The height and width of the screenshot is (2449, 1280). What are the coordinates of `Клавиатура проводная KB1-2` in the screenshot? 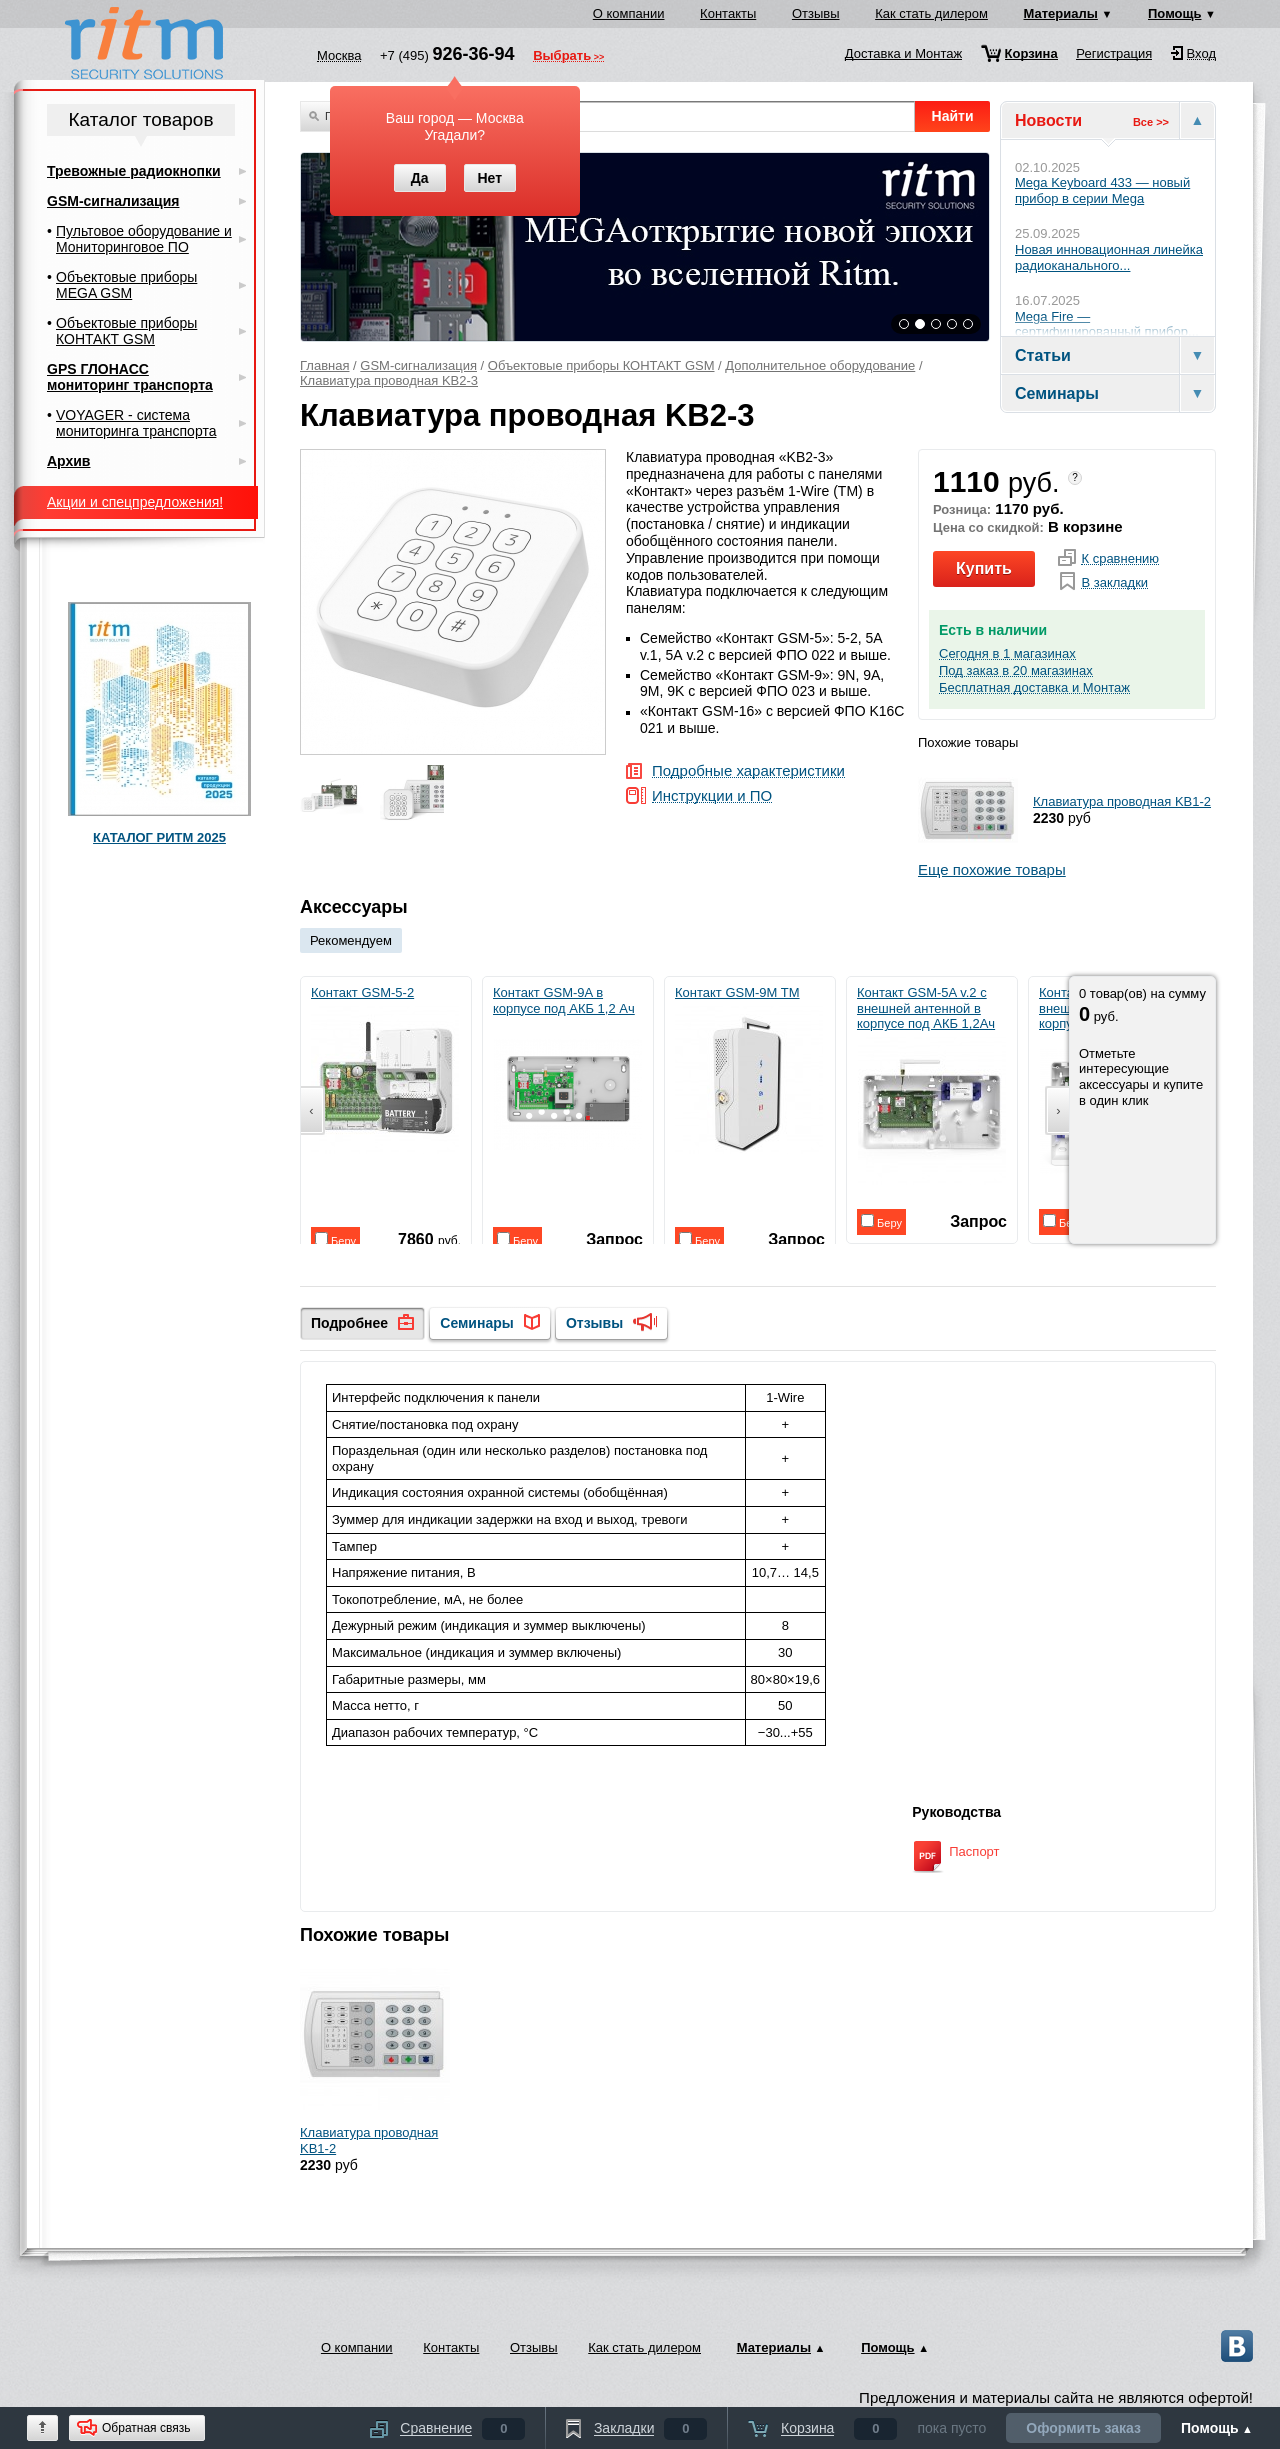 It's located at (1122, 801).